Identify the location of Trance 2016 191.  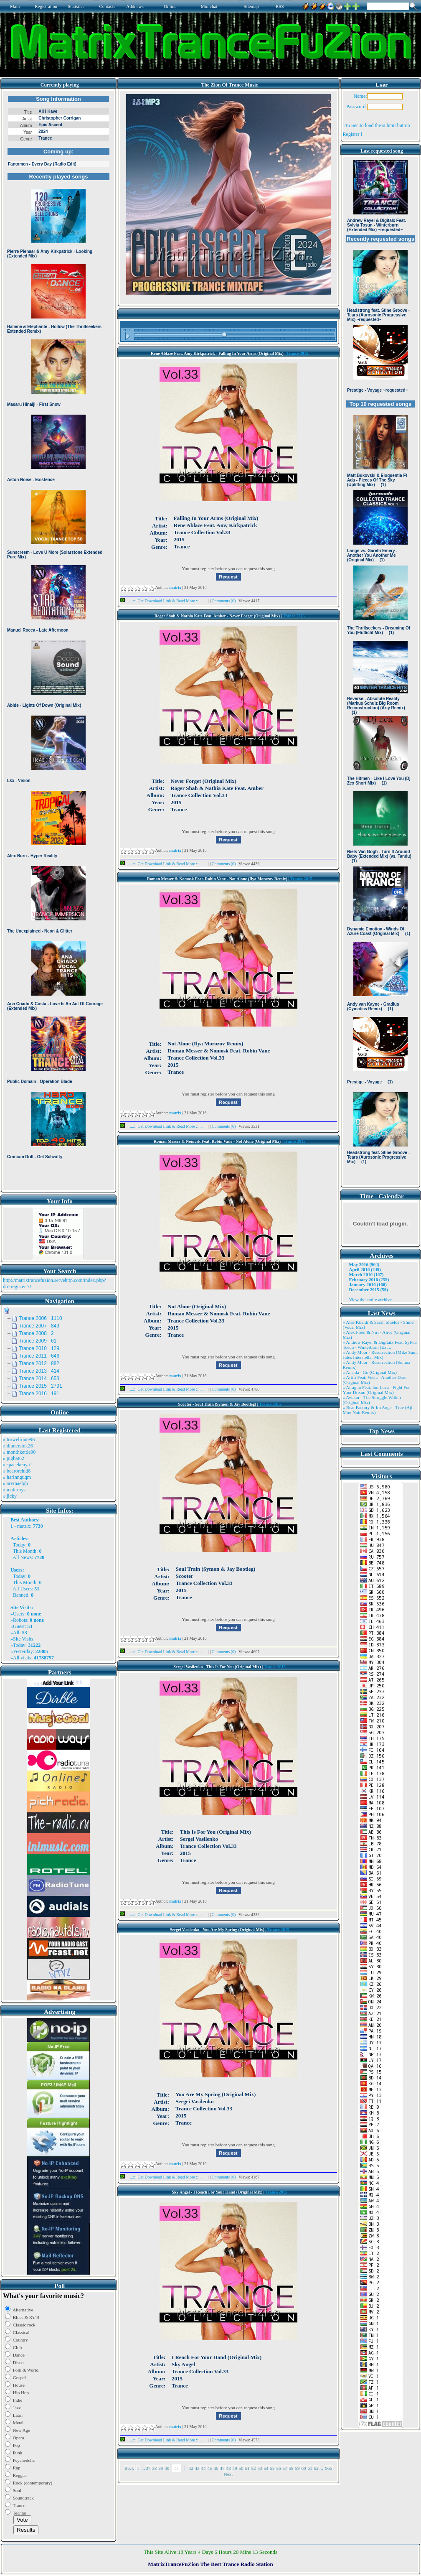
(39, 1393).